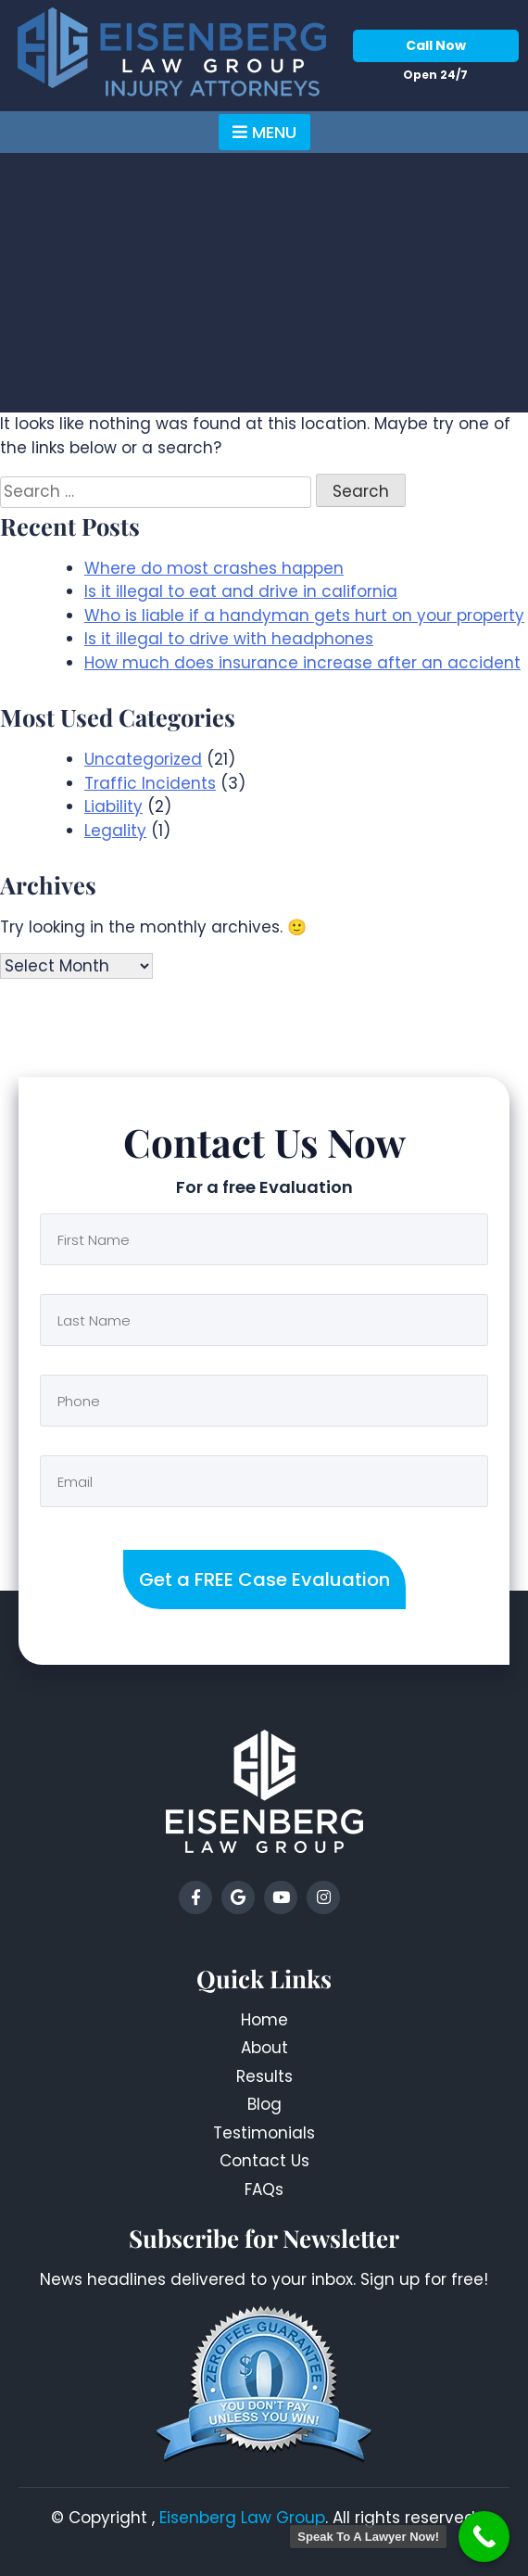 This screenshot has height=2576, width=528. What do you see at coordinates (264, 2048) in the screenshot?
I see `About` at bounding box center [264, 2048].